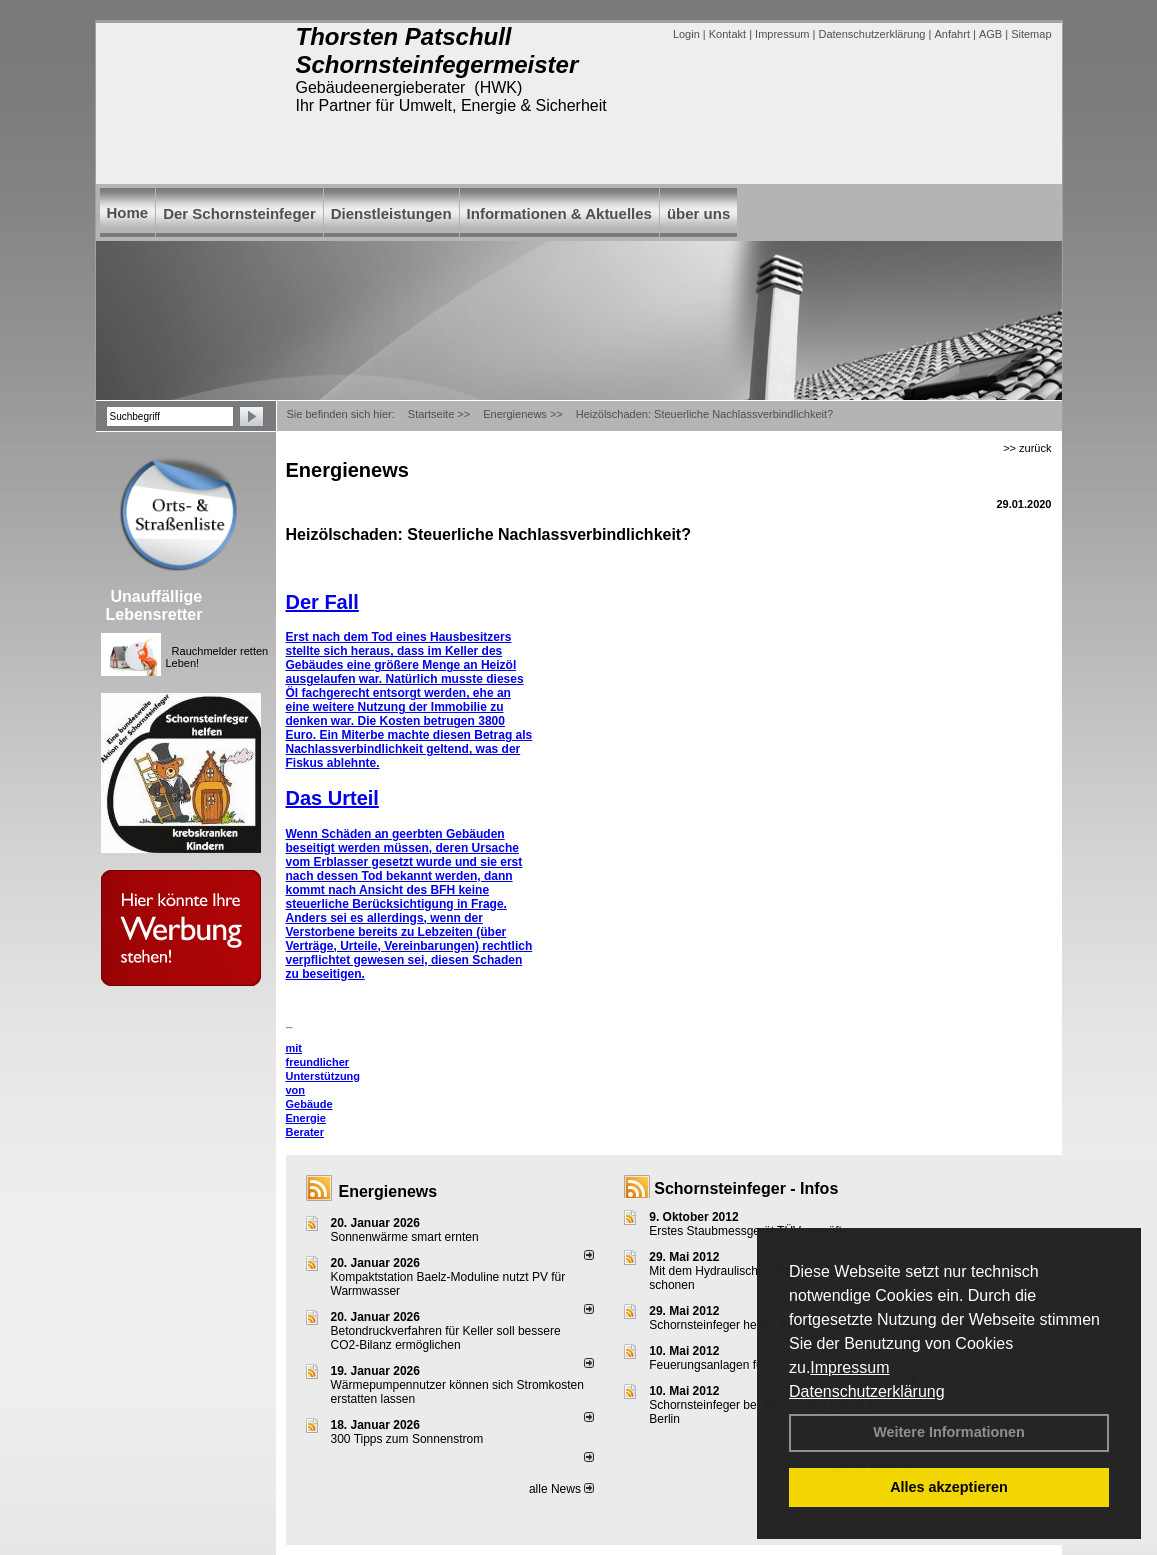 The height and width of the screenshot is (1555, 1157). I want to click on Datenschutzerklärung, so click(867, 1391).